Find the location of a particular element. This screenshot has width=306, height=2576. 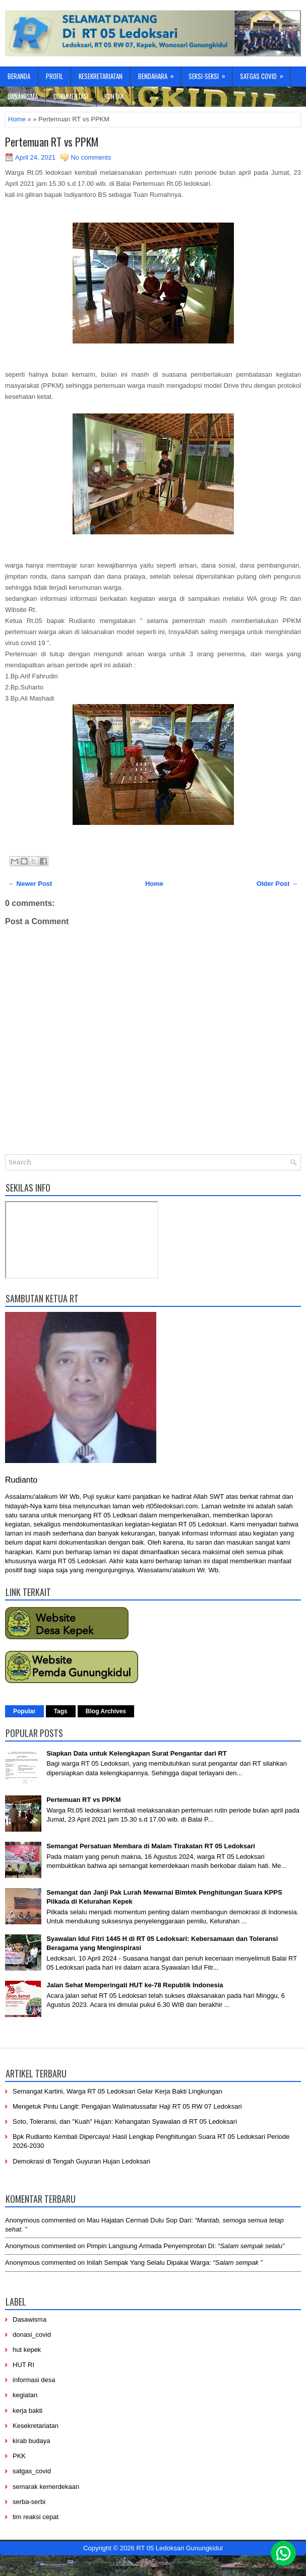

----- is located at coordinates (130, 2561).